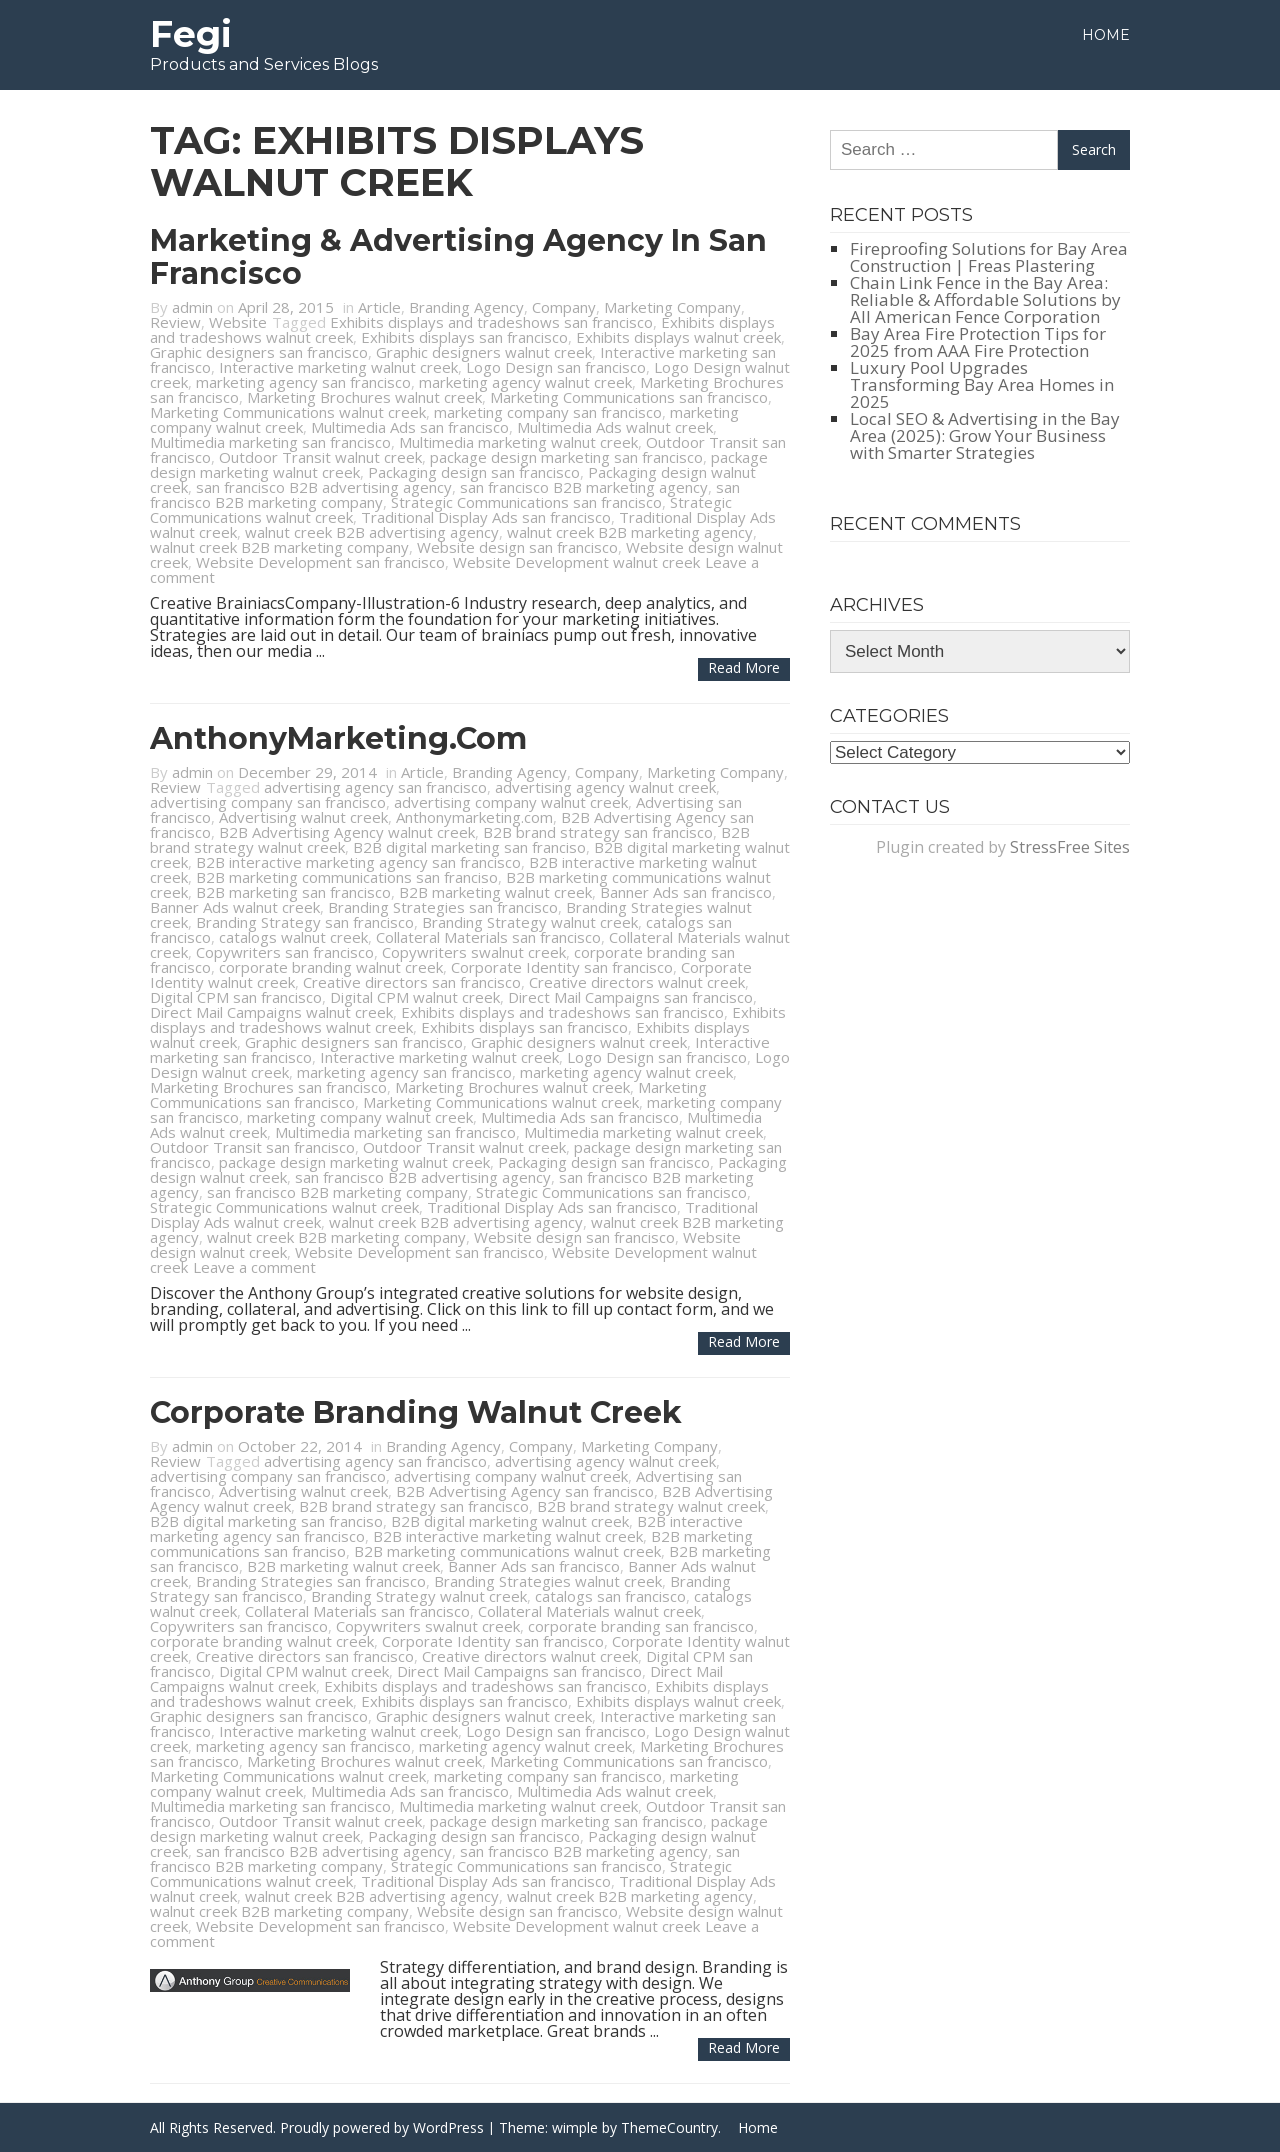 This screenshot has width=1280, height=2152. Describe the element at coordinates (443, 907) in the screenshot. I see `Branding Strategies san francisco` at that location.